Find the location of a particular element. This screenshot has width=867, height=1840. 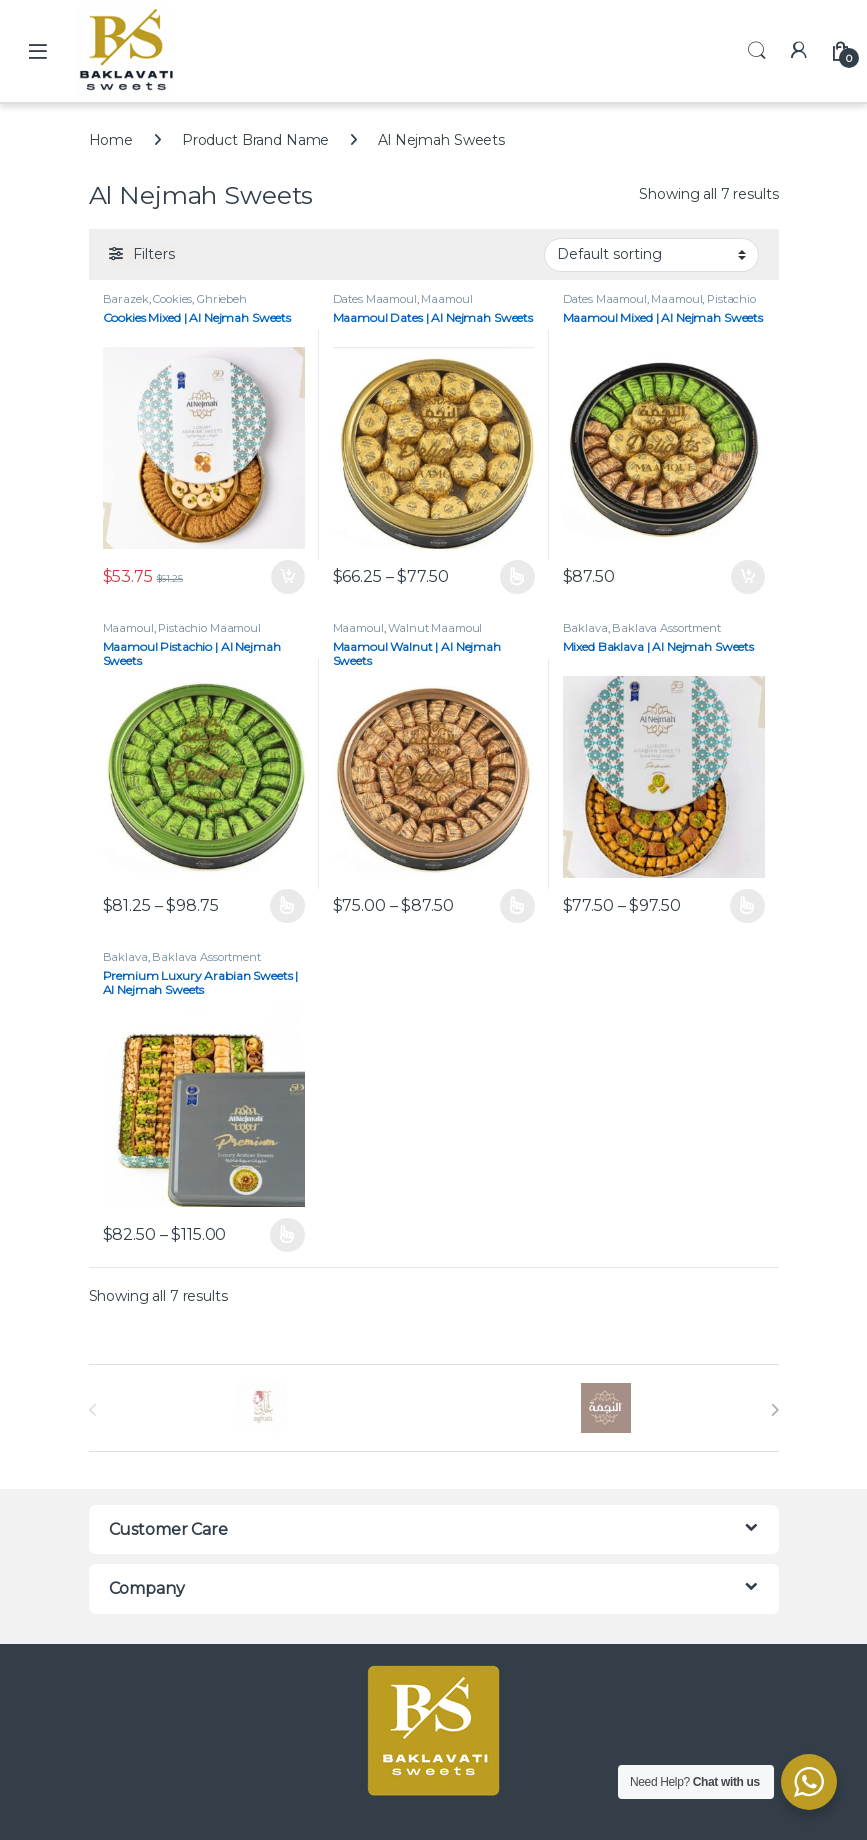

Baklava Assortment is located at coordinates (666, 628).